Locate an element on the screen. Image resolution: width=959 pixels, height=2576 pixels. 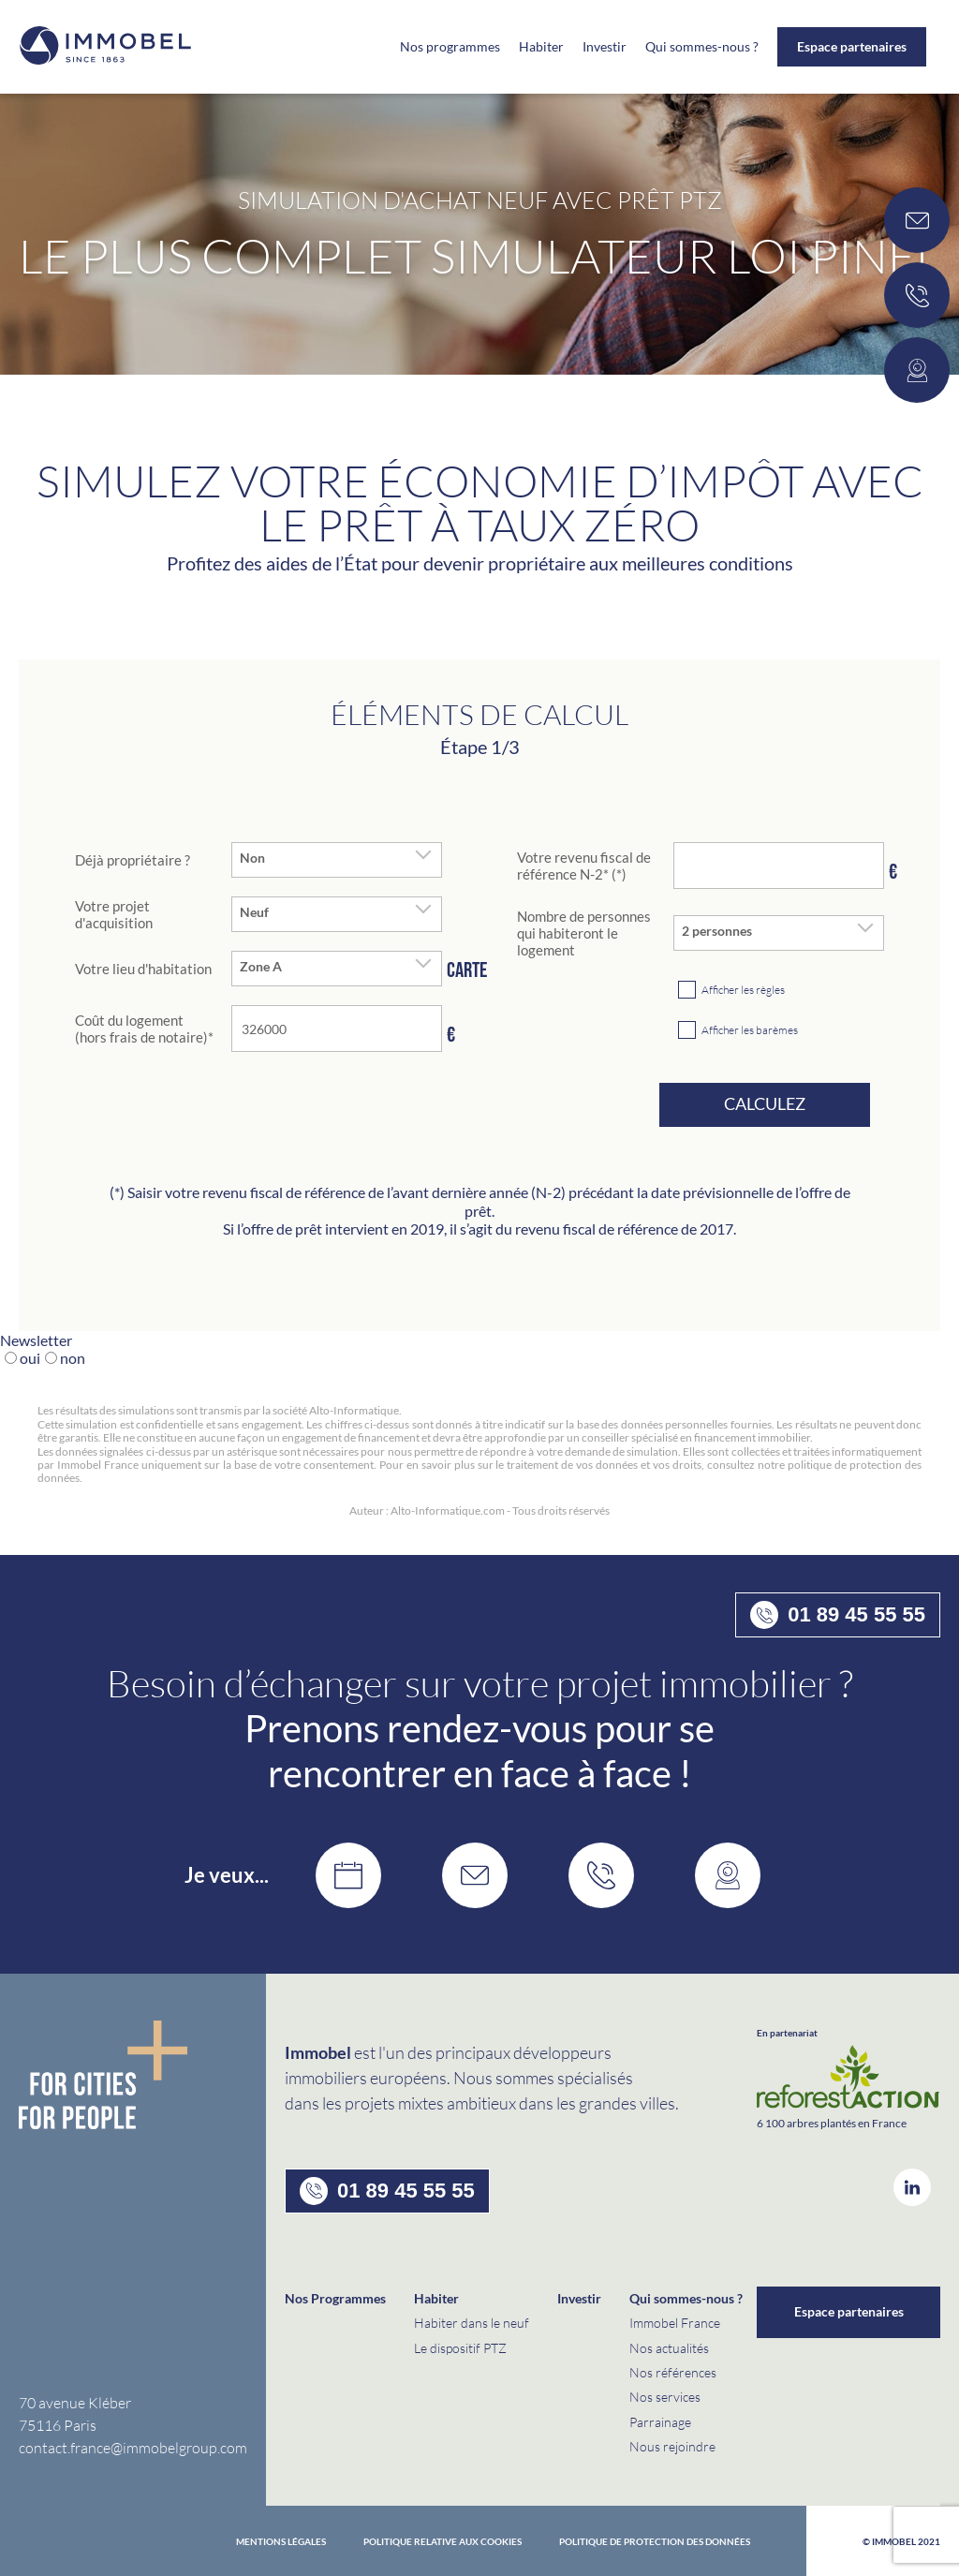
Espace partenaires is located at coordinates (852, 46).